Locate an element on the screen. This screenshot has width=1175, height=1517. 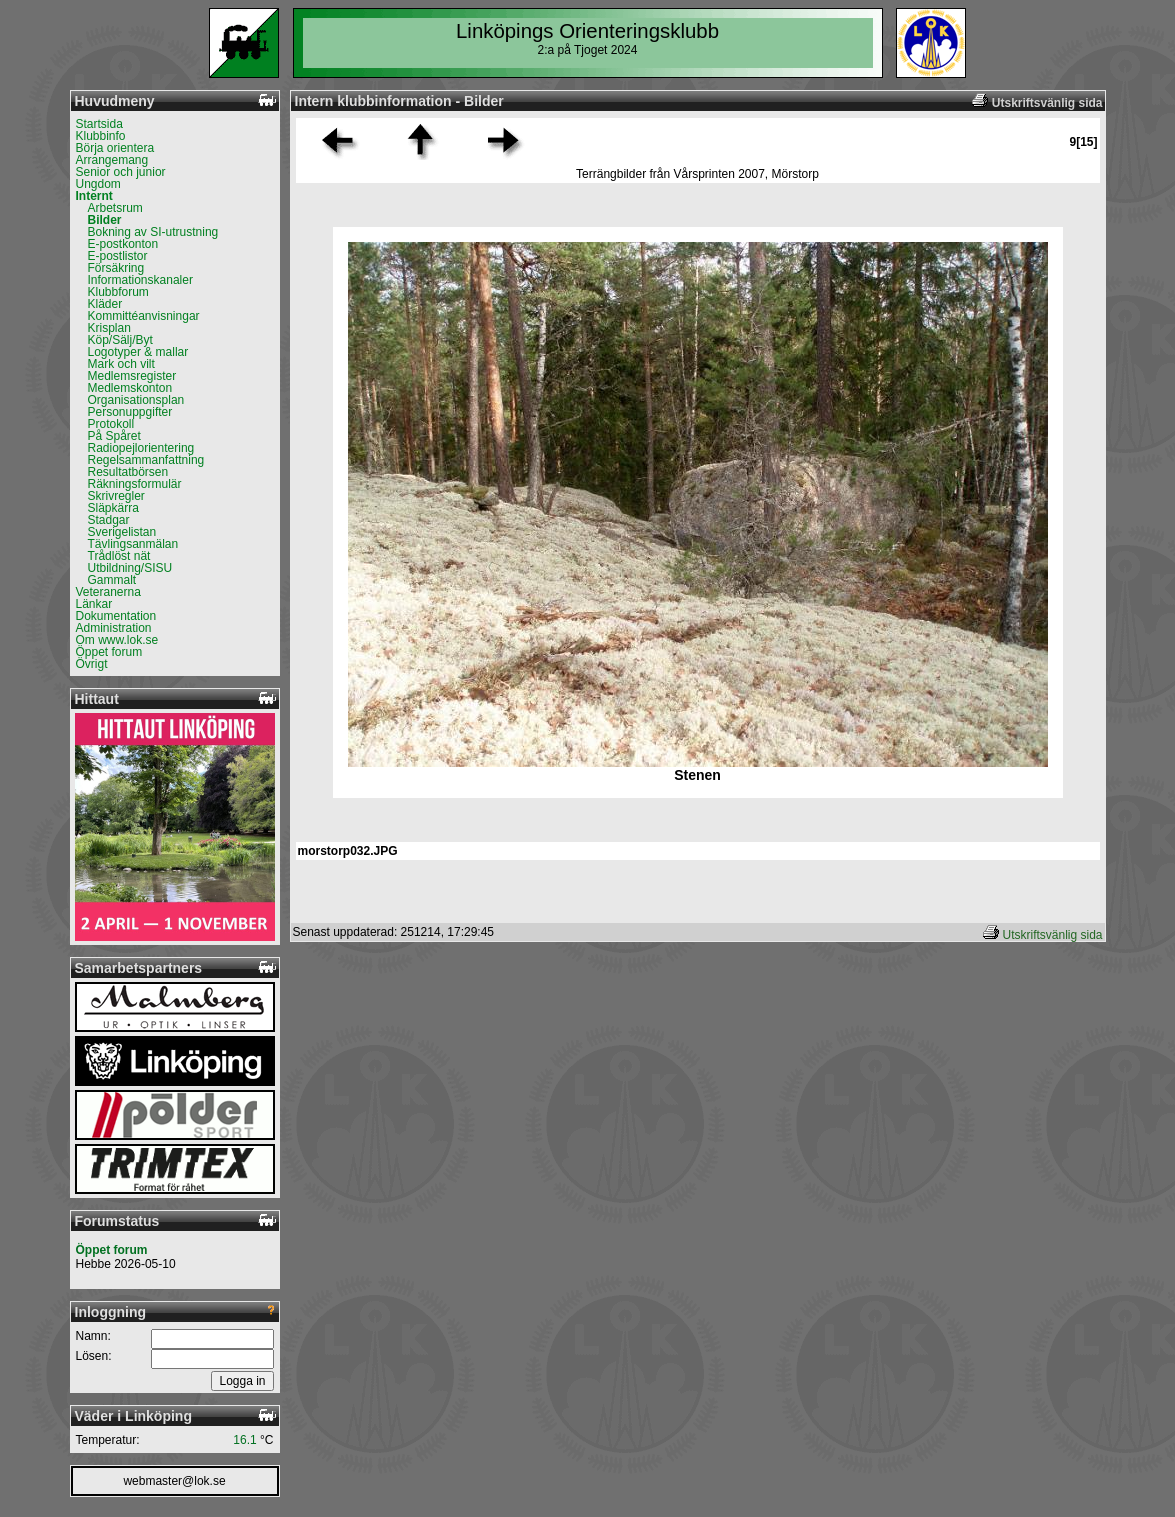
Gammalt is located at coordinates (112, 580).